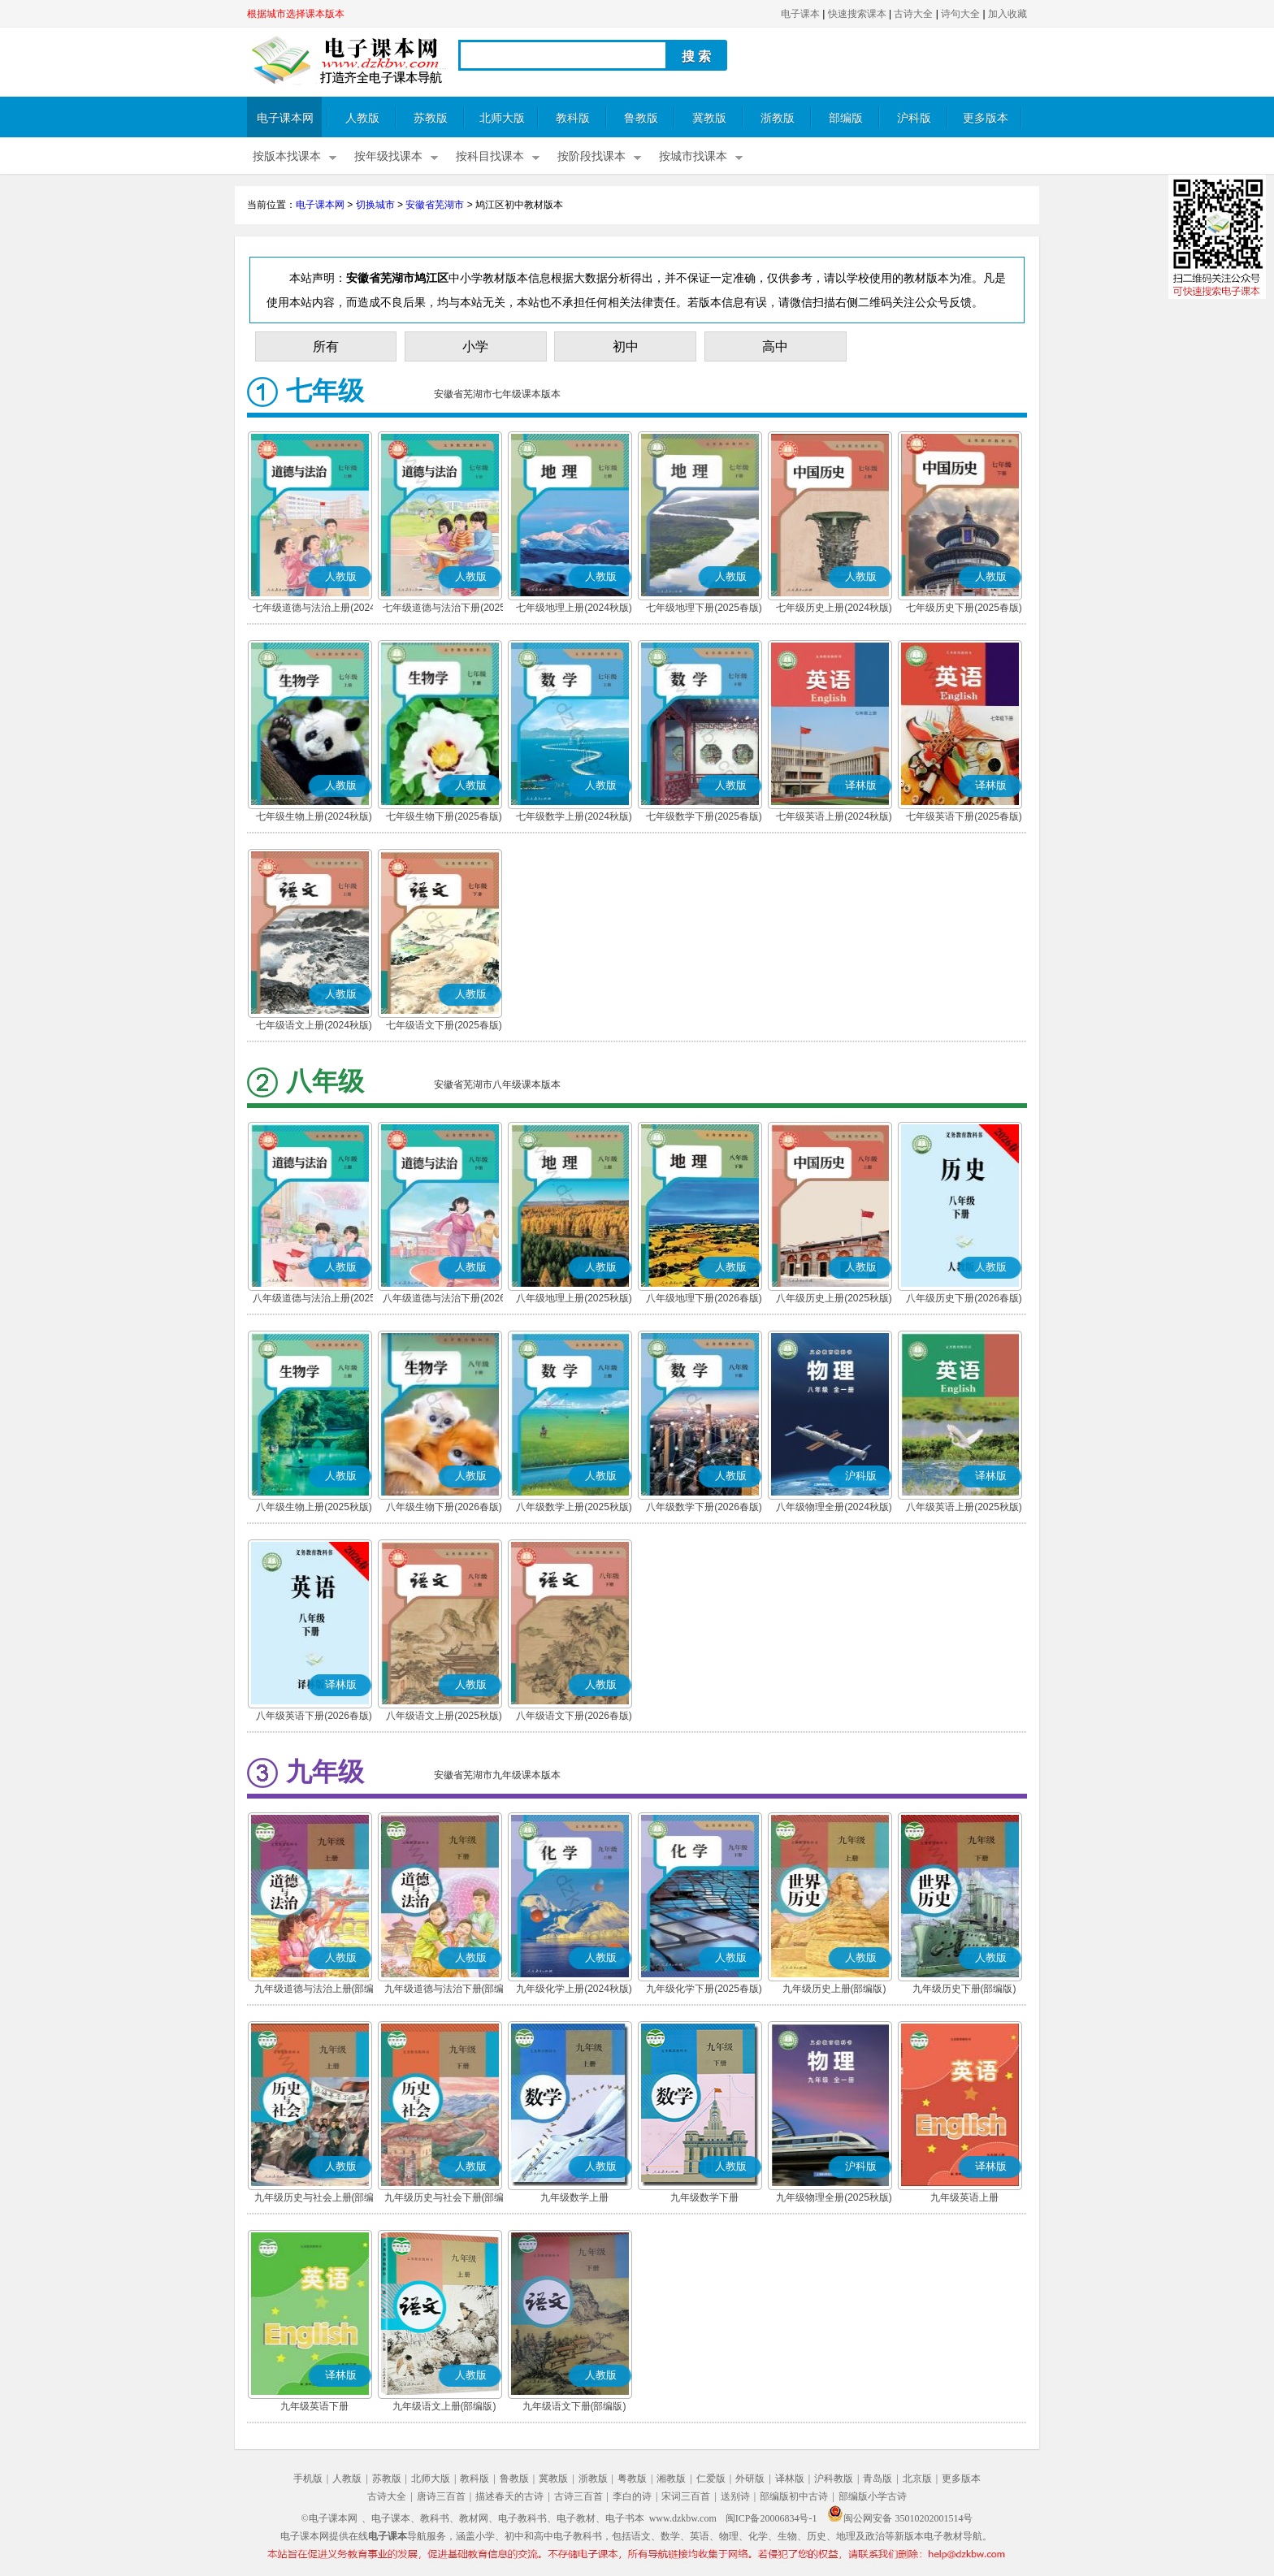  Describe the element at coordinates (834, 1988) in the screenshot. I see `九年级历史上册(部编版)` at that location.